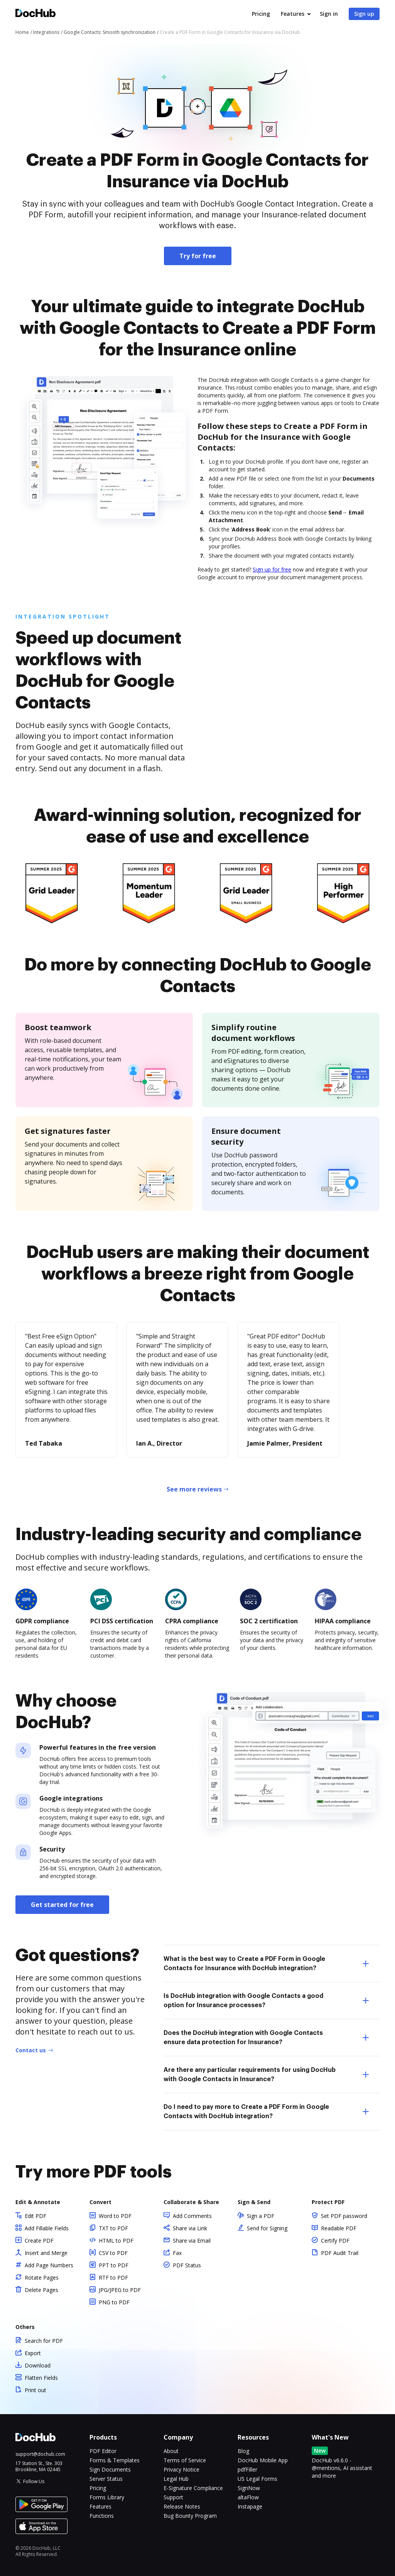  Describe the element at coordinates (115, 2216) in the screenshot. I see `Word to PDF` at that location.